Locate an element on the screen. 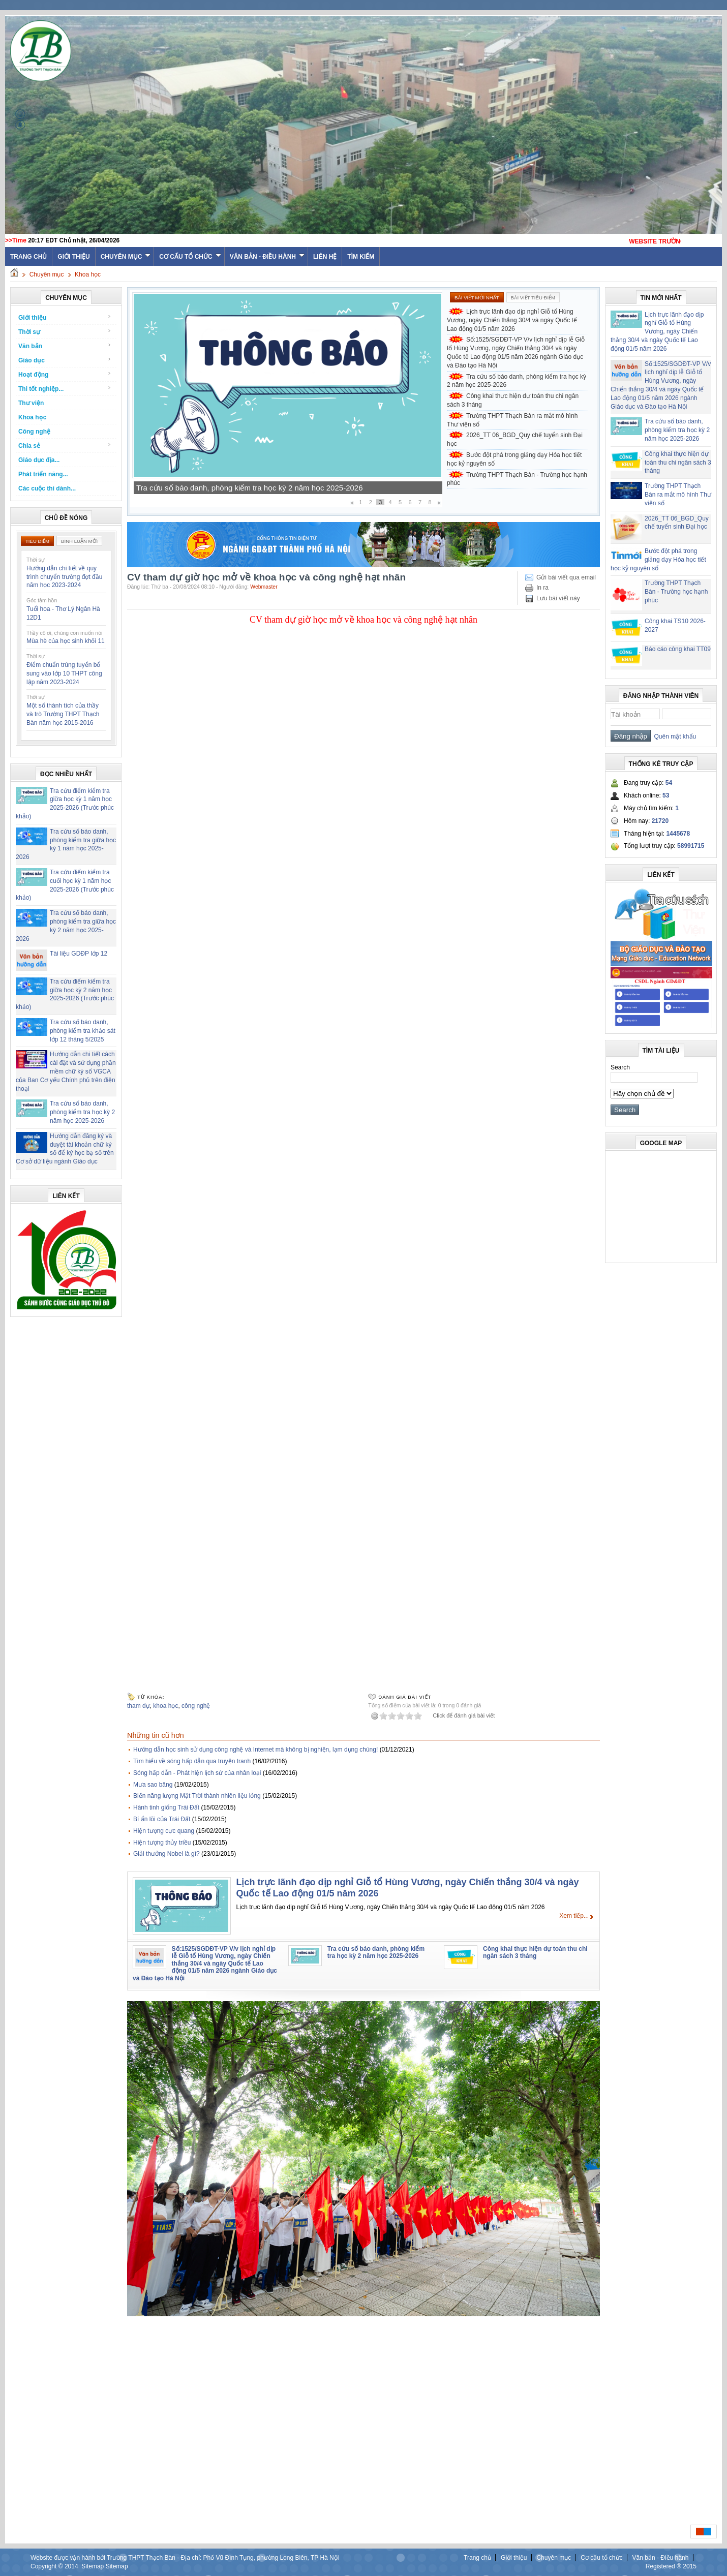  Trường THPT Thạch Bàn ra mắt mô hình Thư viện số is located at coordinates (512, 420).